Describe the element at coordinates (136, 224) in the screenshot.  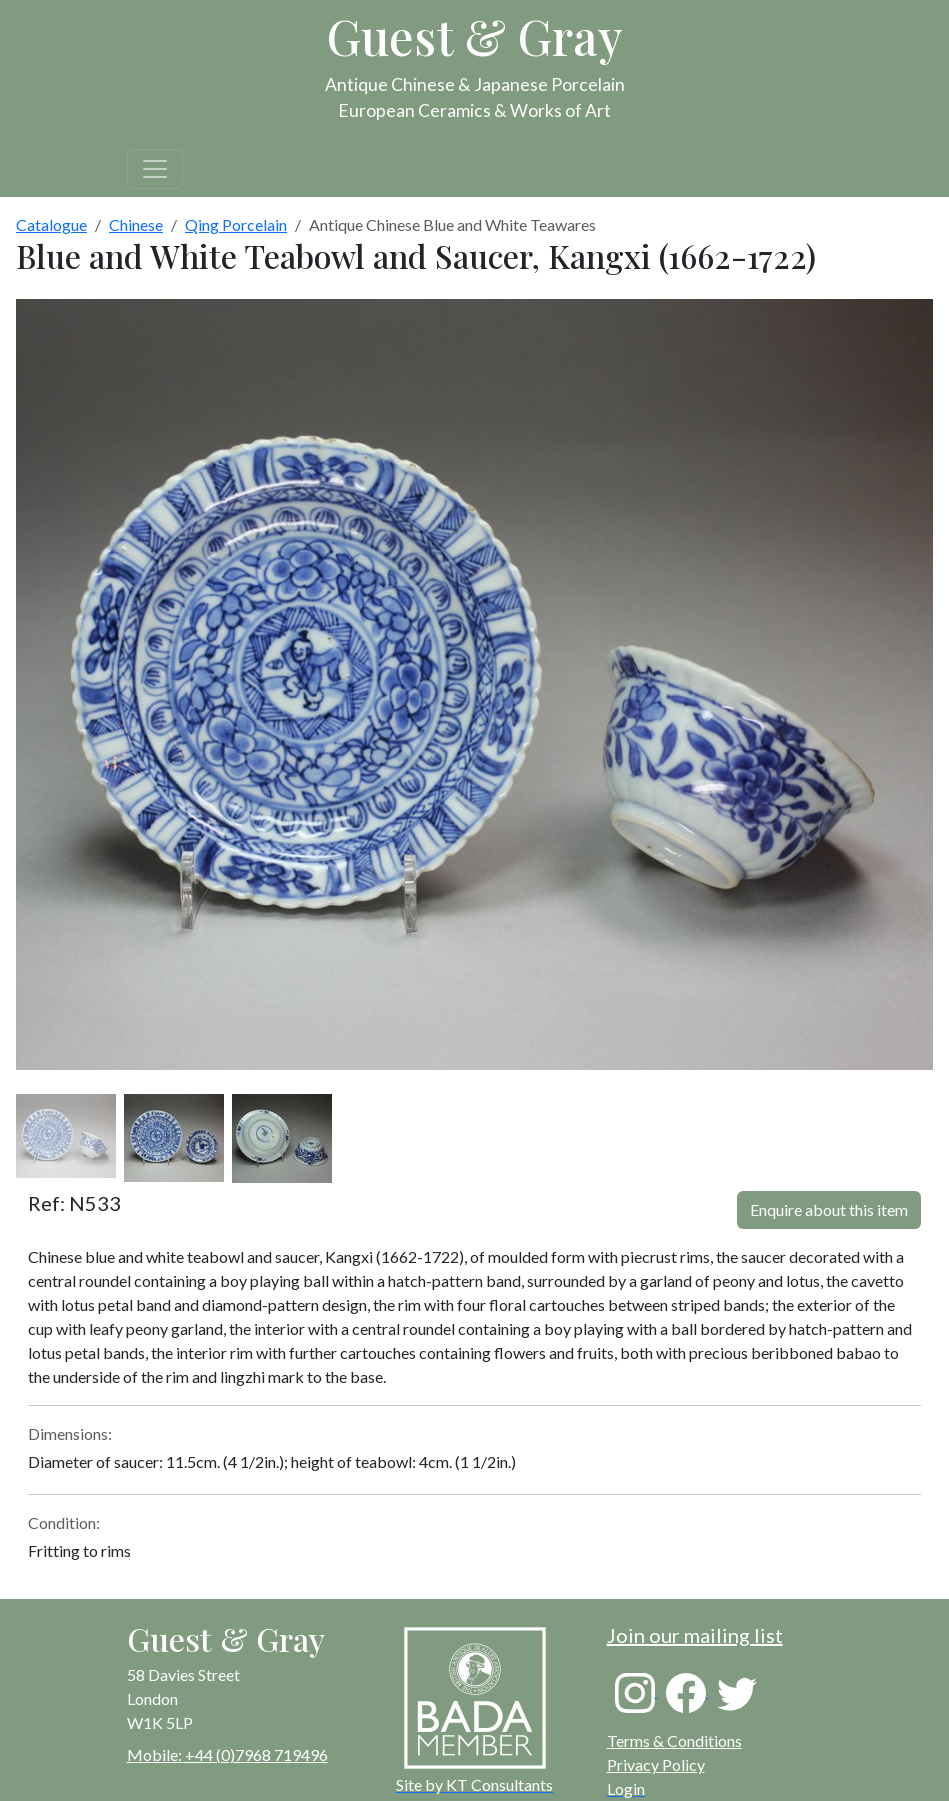
I see `Chinese` at that location.